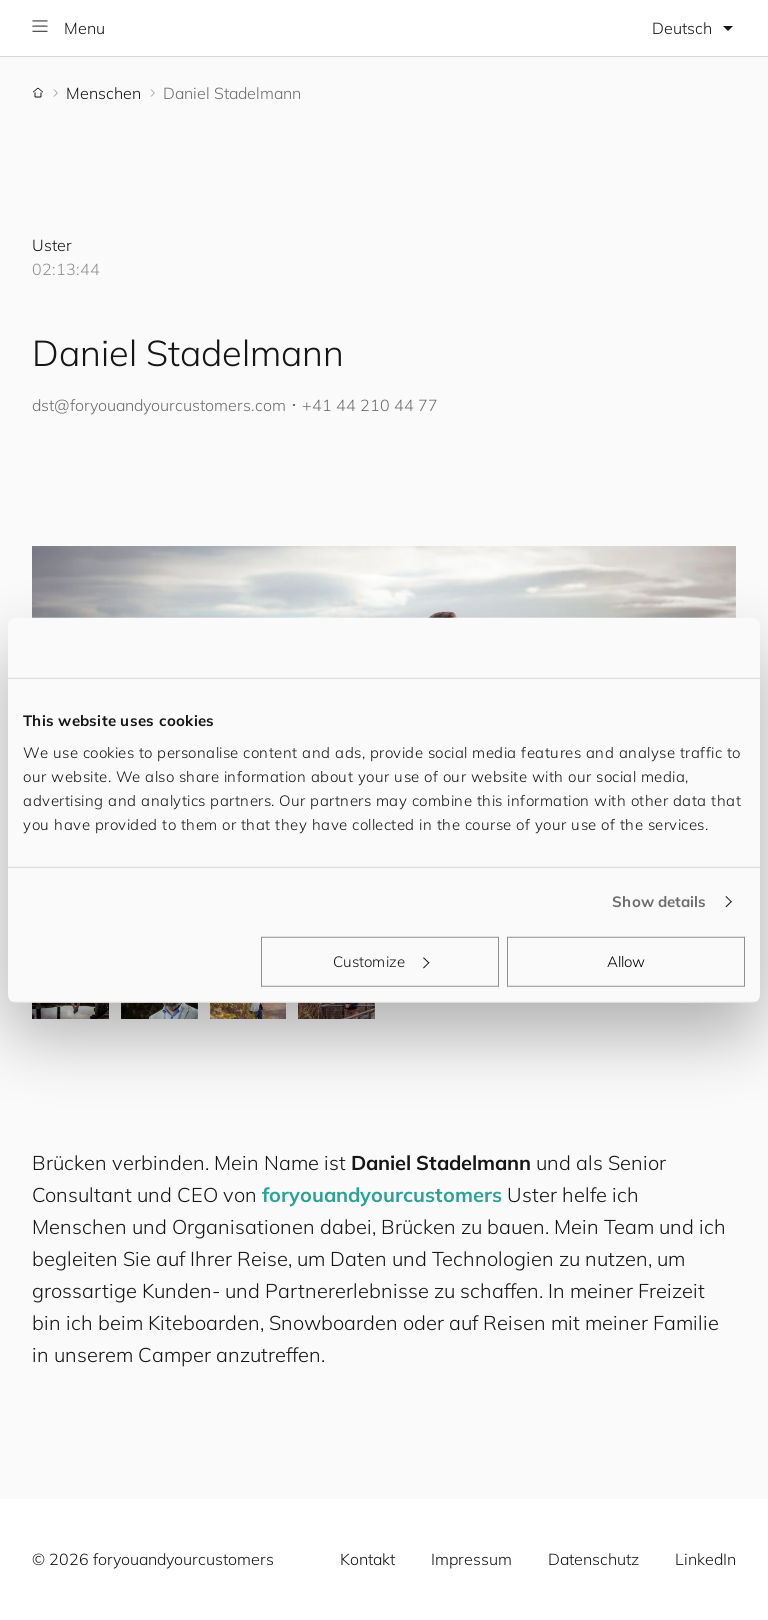 This screenshot has width=768, height=1620. Describe the element at coordinates (626, 960) in the screenshot. I see `Allow` at that location.